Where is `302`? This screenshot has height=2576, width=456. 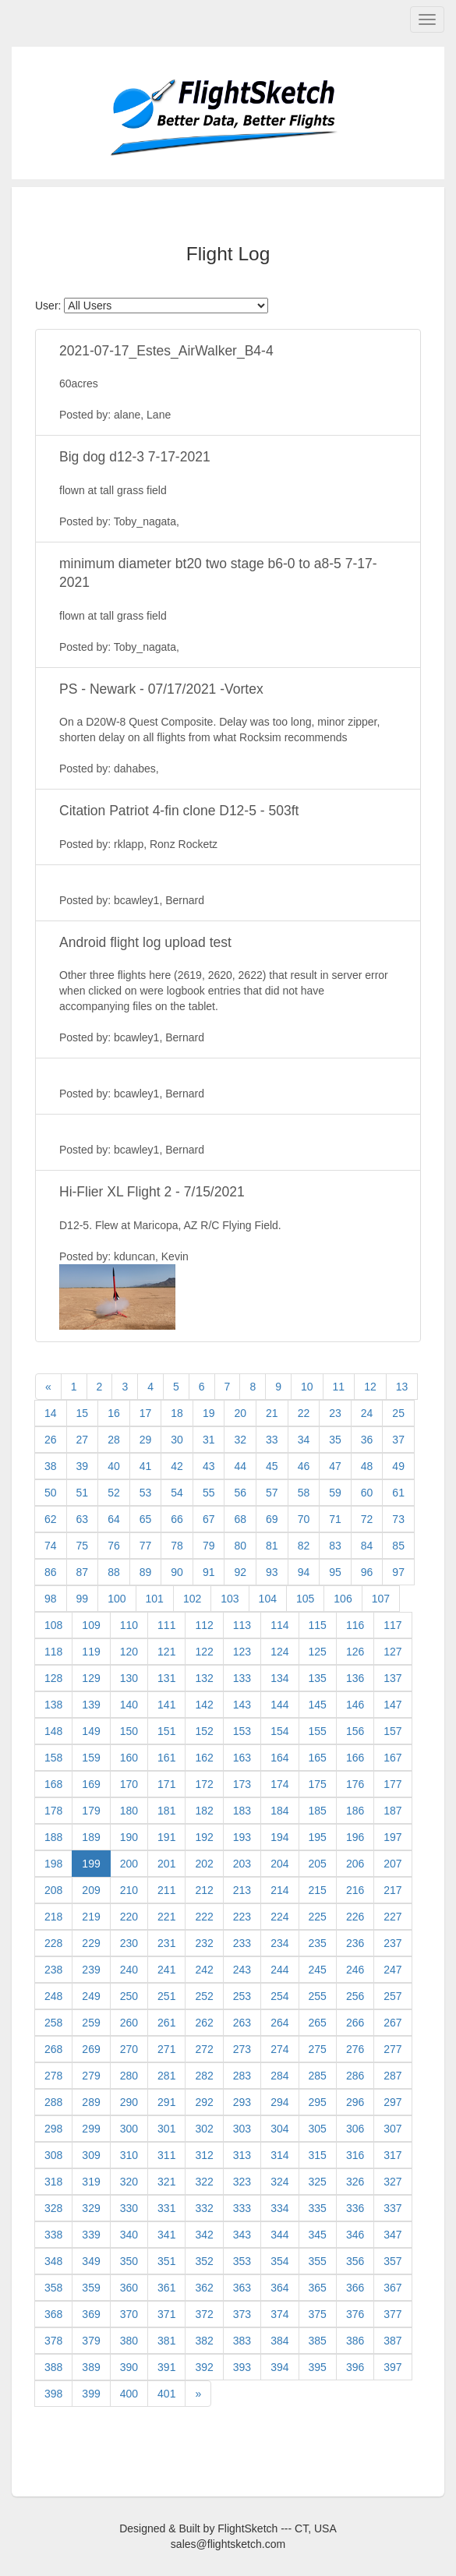 302 is located at coordinates (204, 2128).